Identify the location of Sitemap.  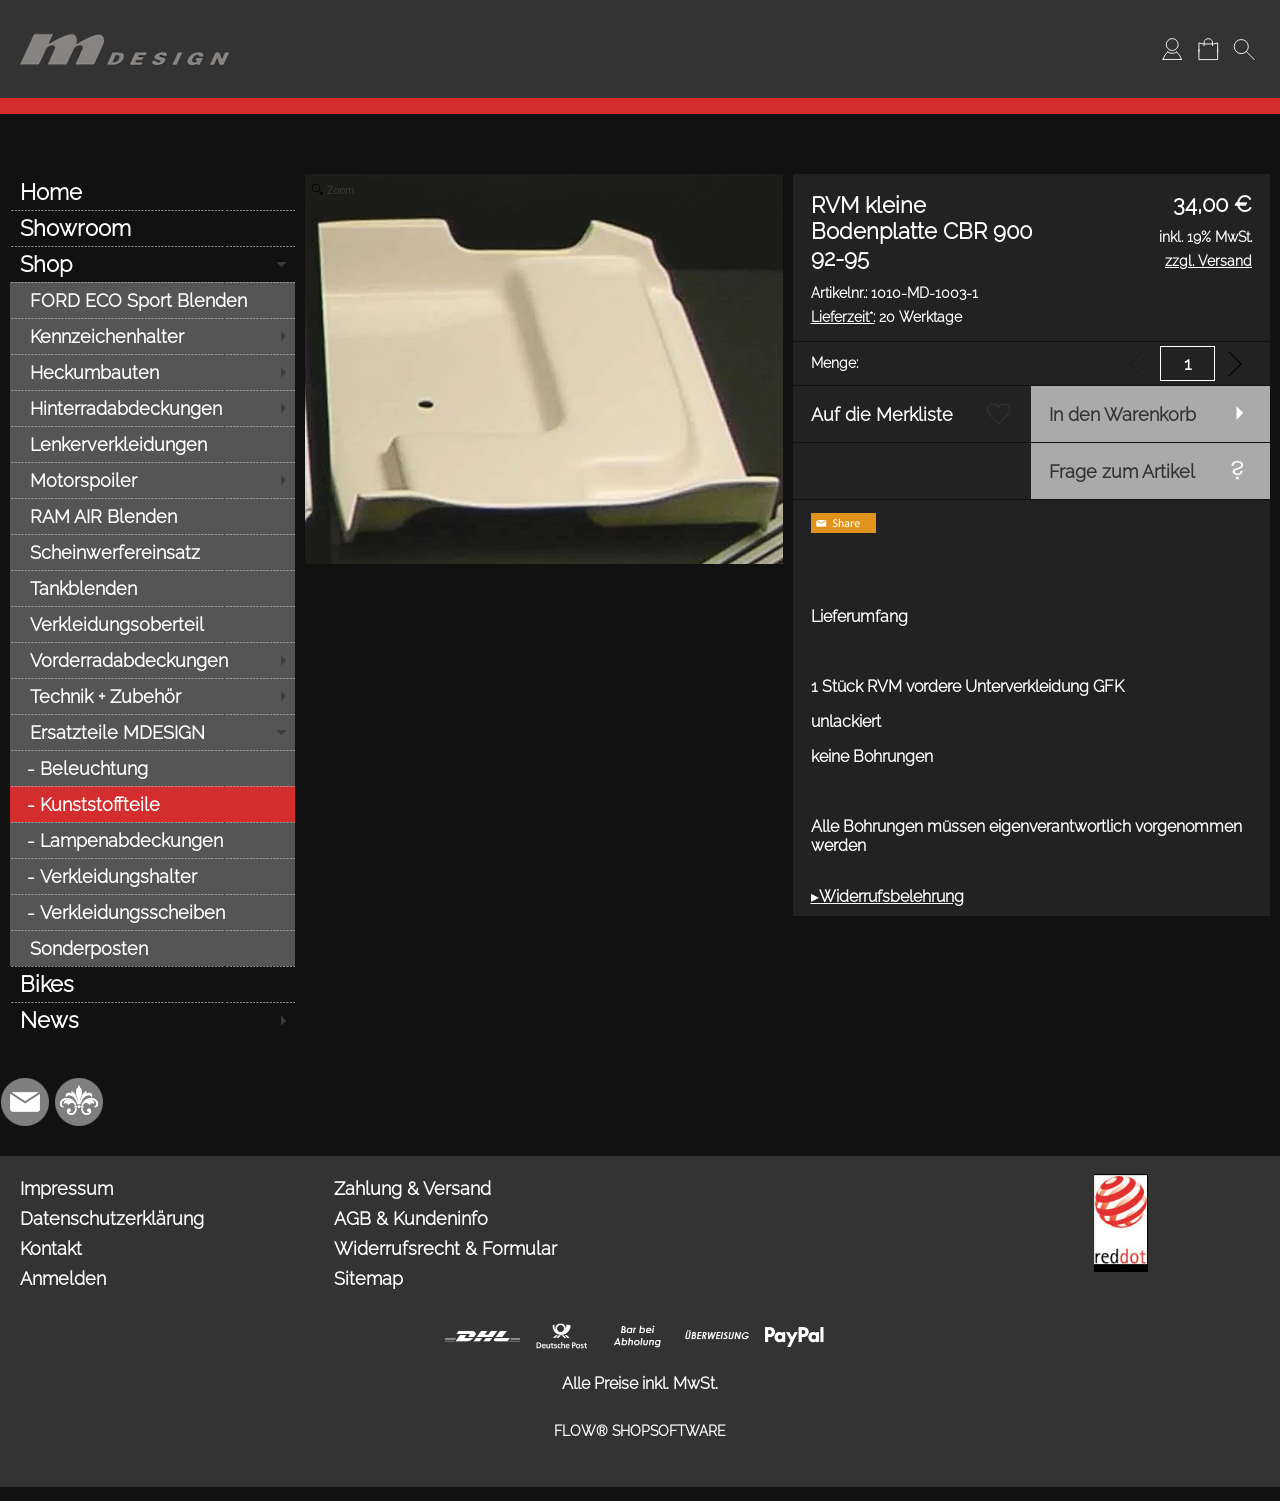
(368, 1278).